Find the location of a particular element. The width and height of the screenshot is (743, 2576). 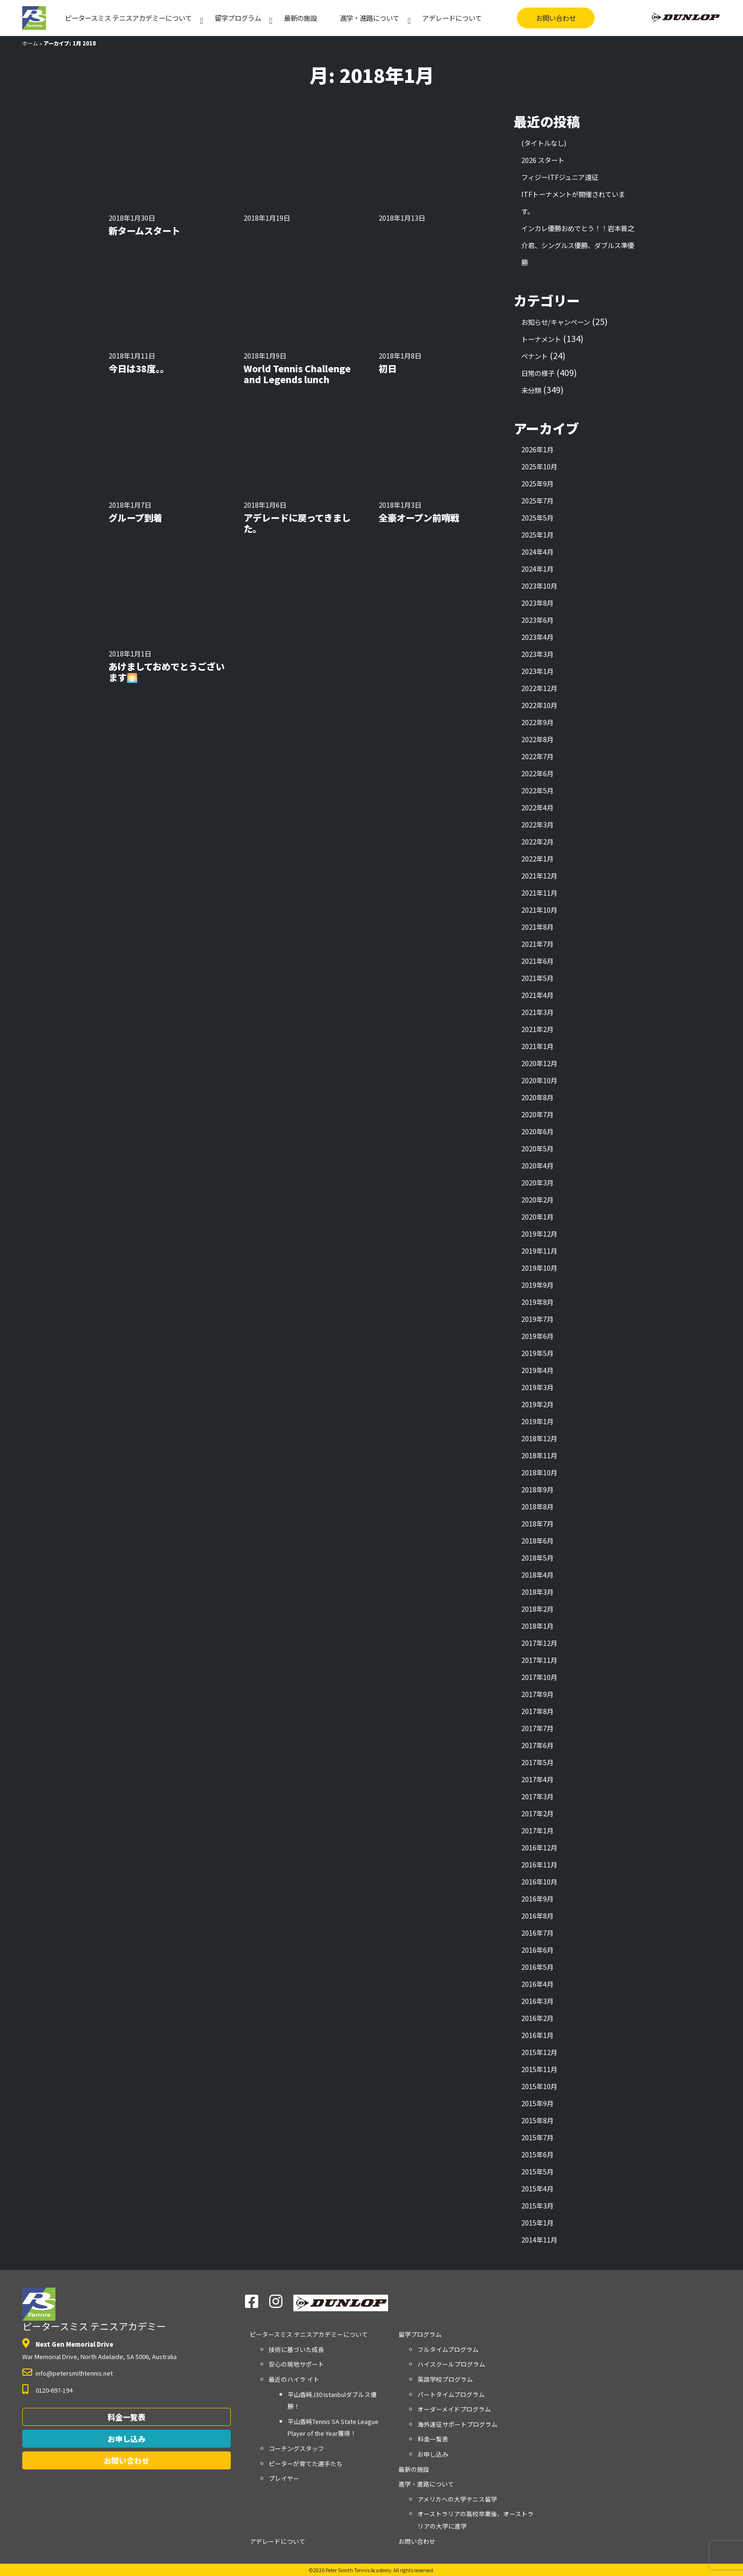

2025年5月 is located at coordinates (537, 517).